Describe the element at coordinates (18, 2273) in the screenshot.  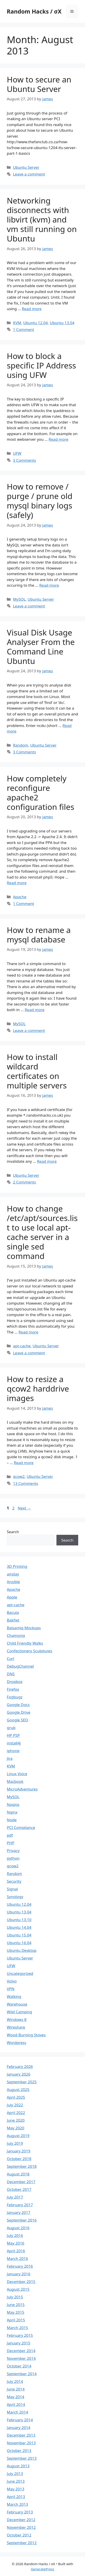
I see `January 2016` at that location.